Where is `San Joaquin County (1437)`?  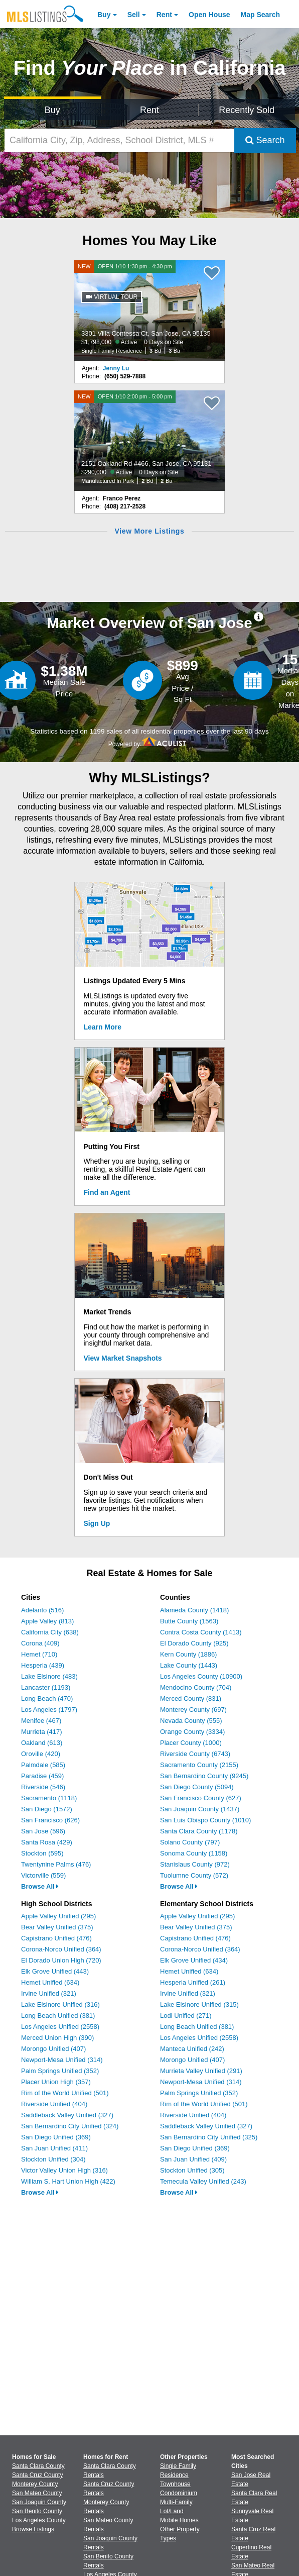
San Joaquin County (1437) is located at coordinates (199, 1809).